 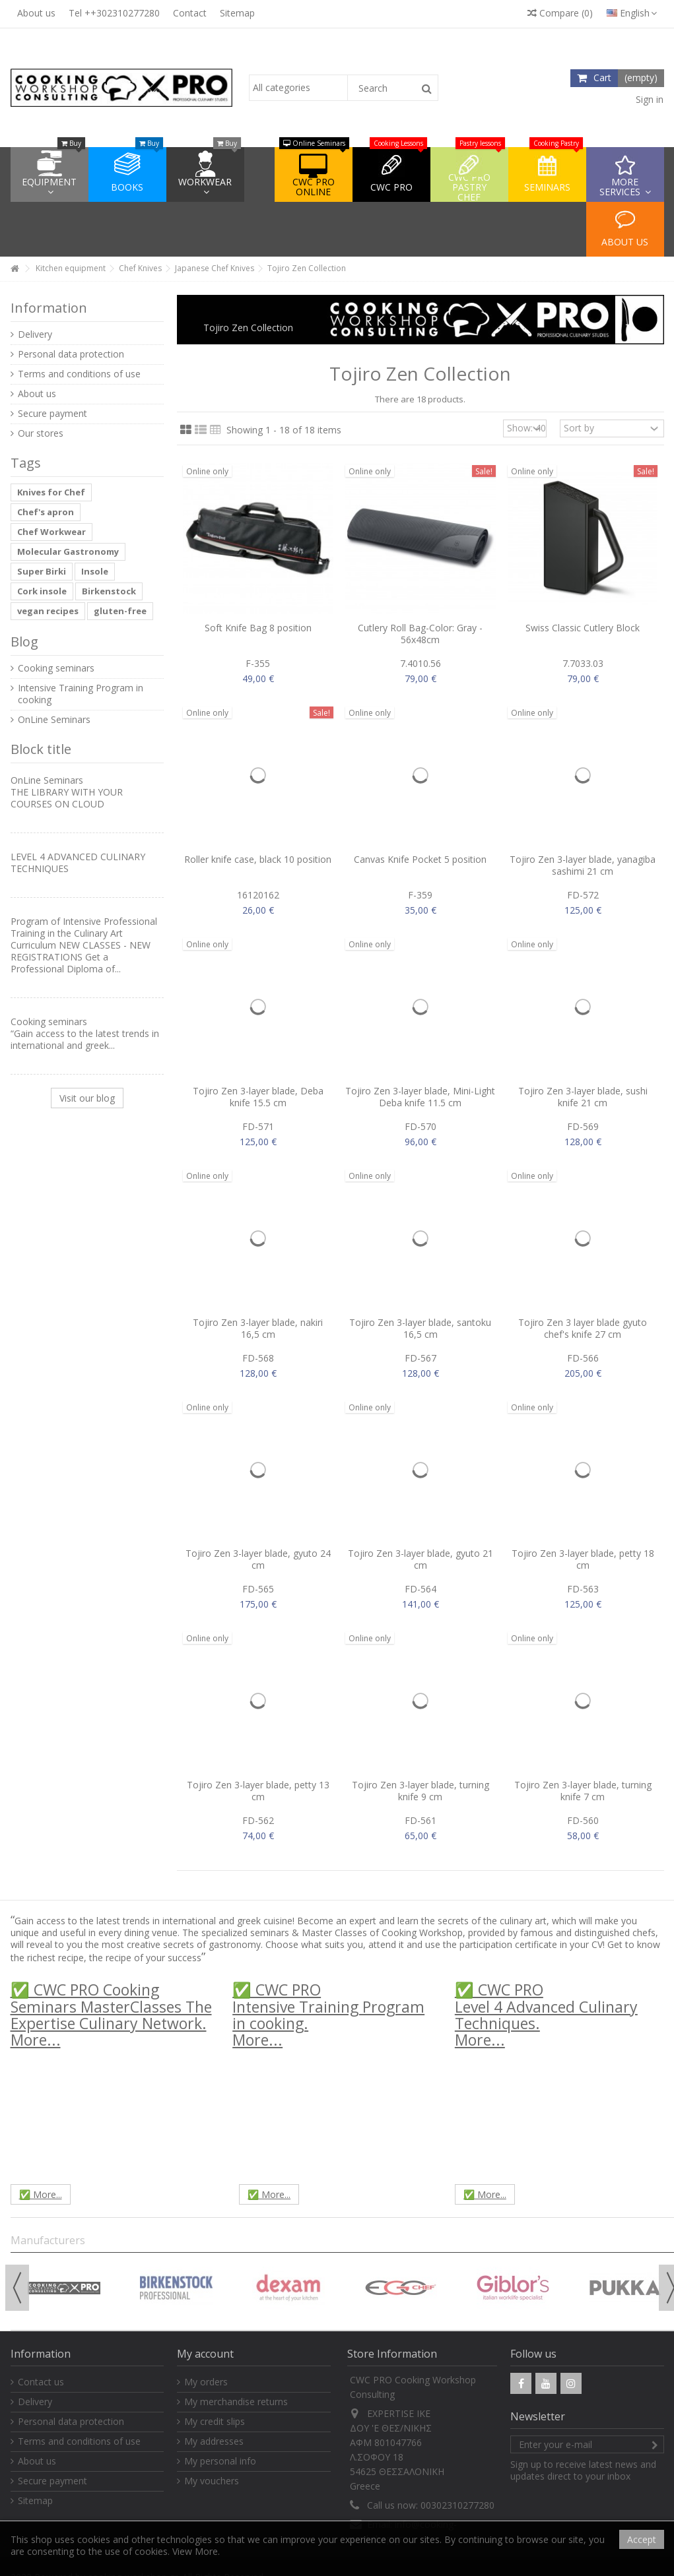 I want to click on Tojiro Zen 3-layer blade, yanagiba sashimi 21 cm, so click(x=583, y=865).